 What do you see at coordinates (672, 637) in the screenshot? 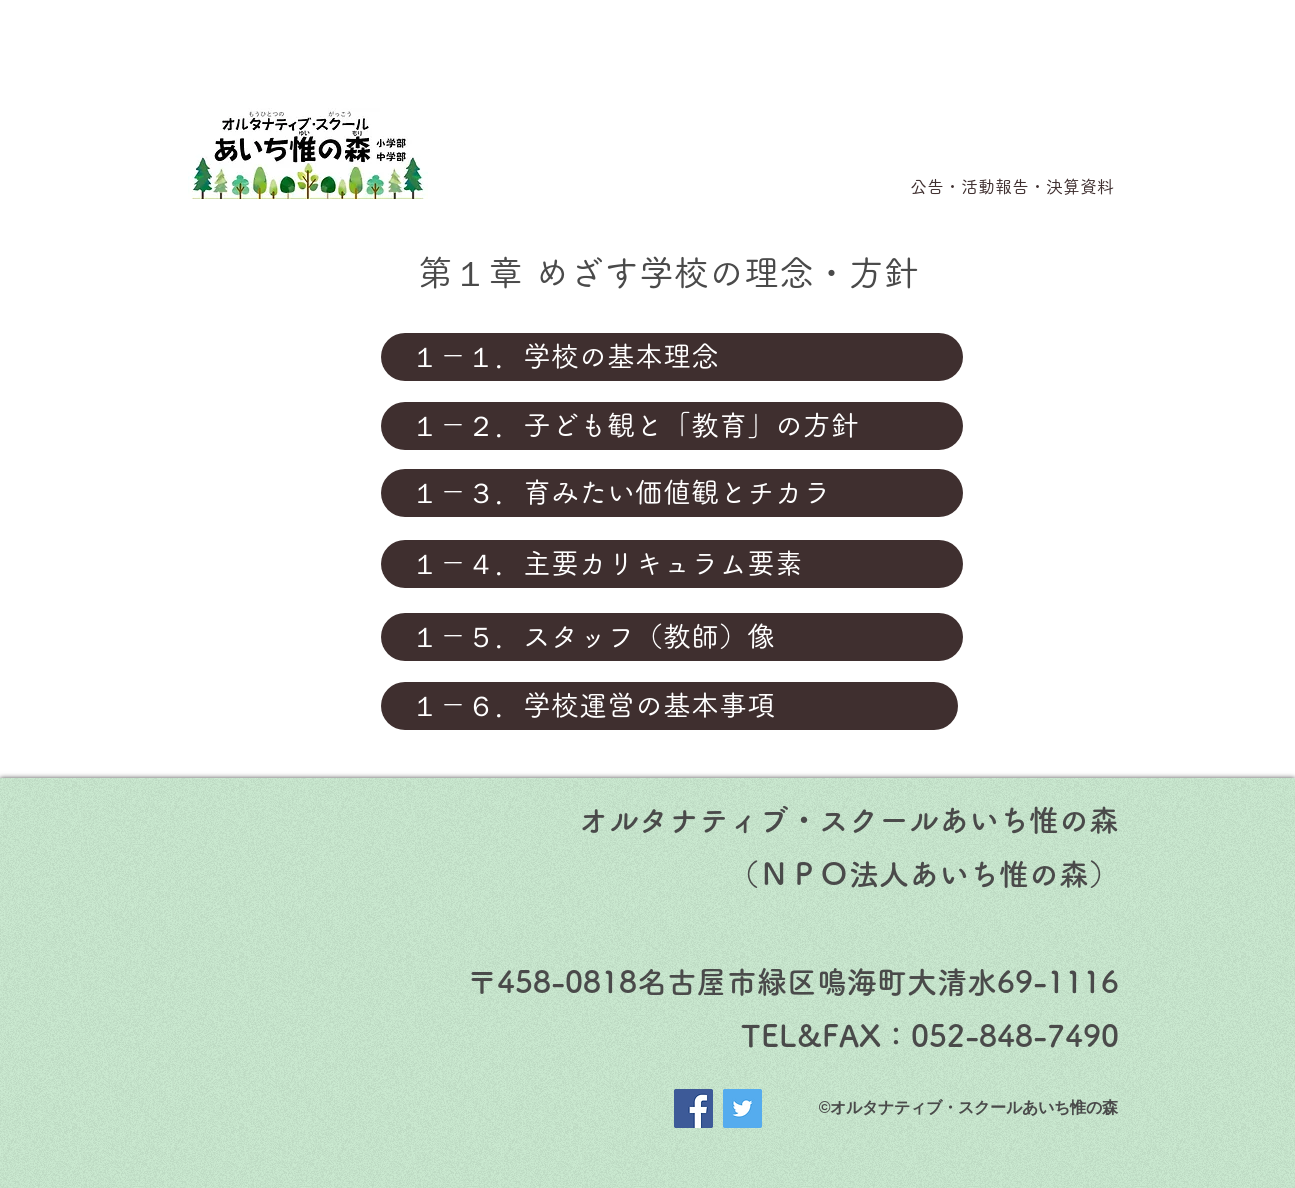
I see `[１－５．スタッフ（教師）像]` at bounding box center [672, 637].